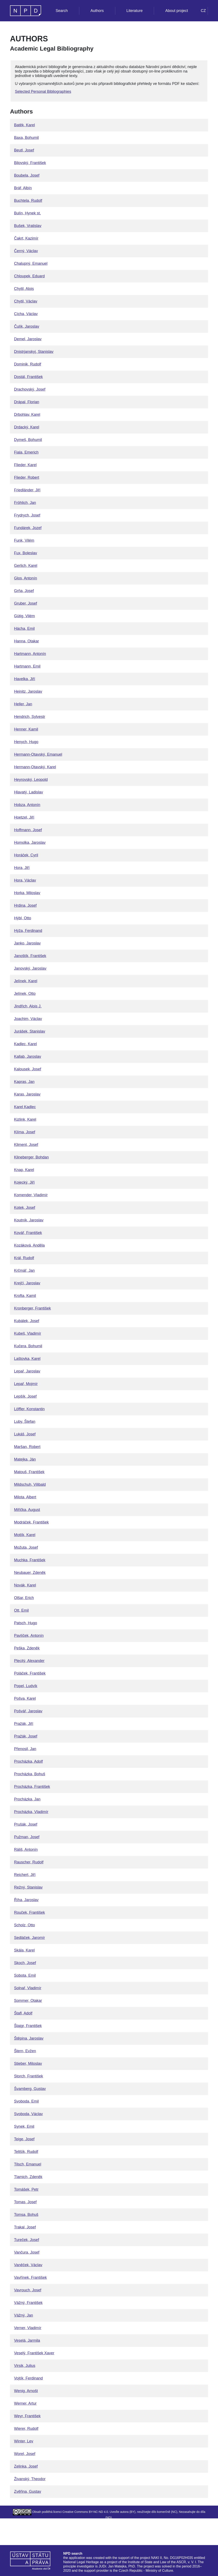  Describe the element at coordinates (27, 2416) in the screenshot. I see `Weyr, František` at that location.